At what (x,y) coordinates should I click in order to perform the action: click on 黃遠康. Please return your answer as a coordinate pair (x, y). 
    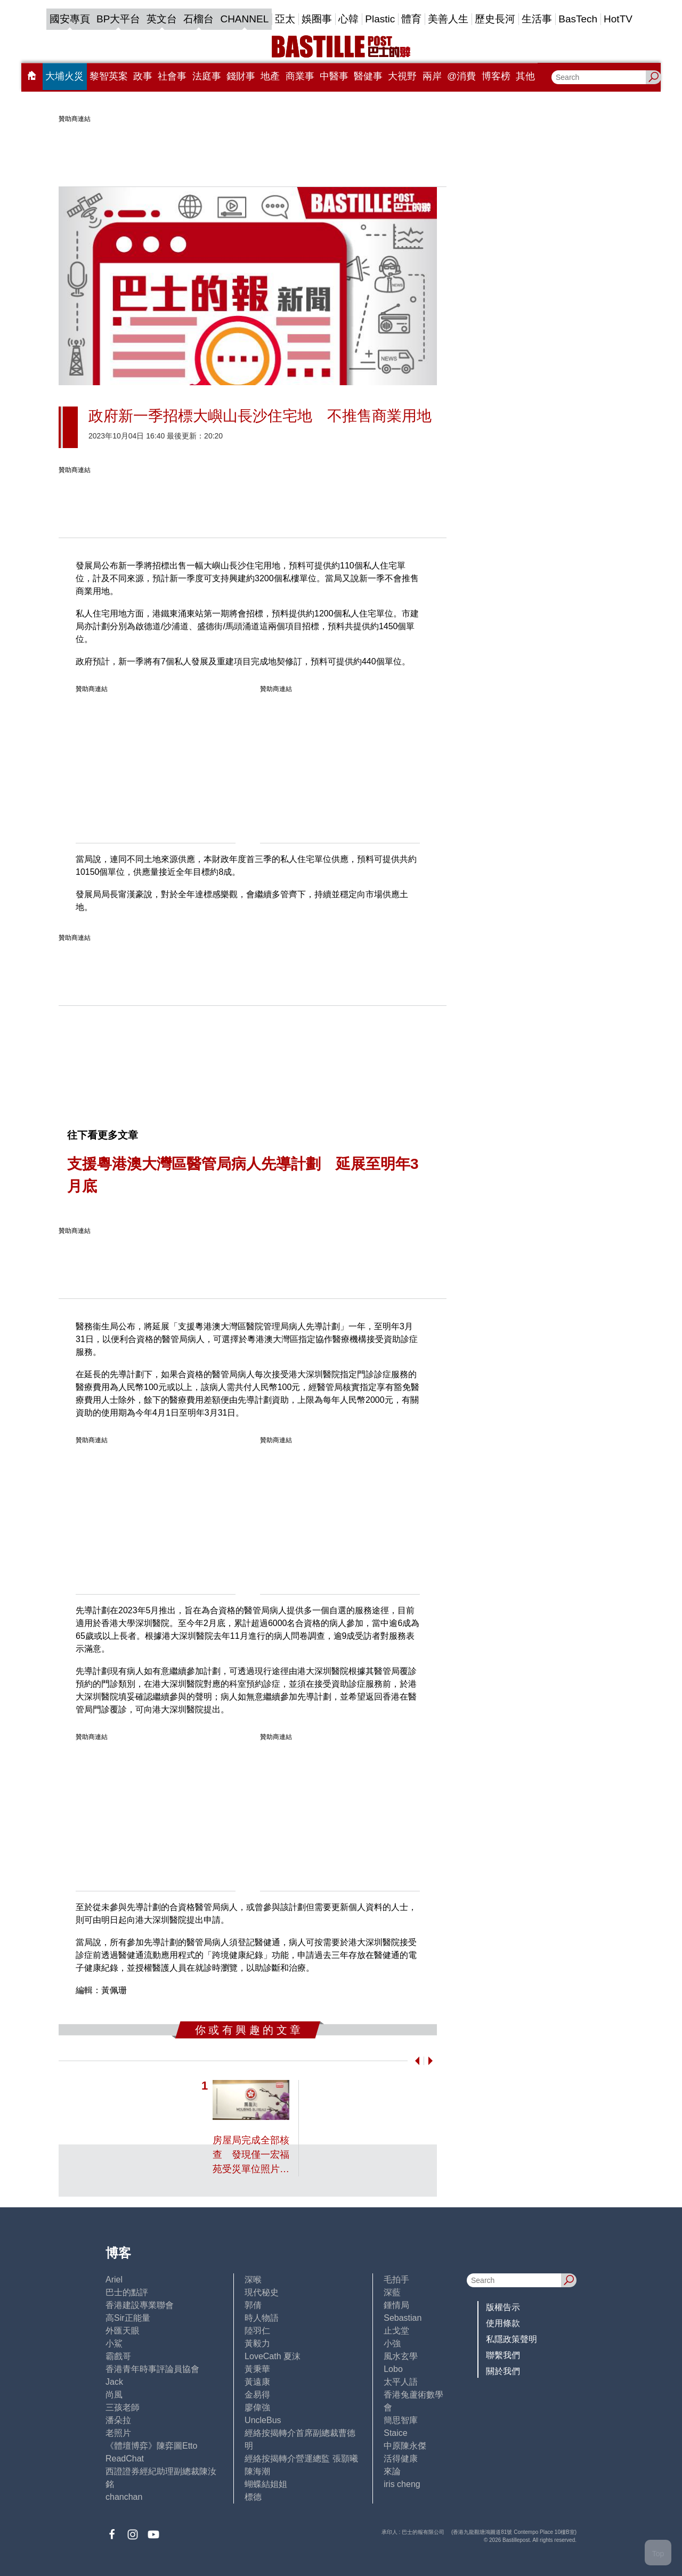
    Looking at the image, I should click on (257, 2381).